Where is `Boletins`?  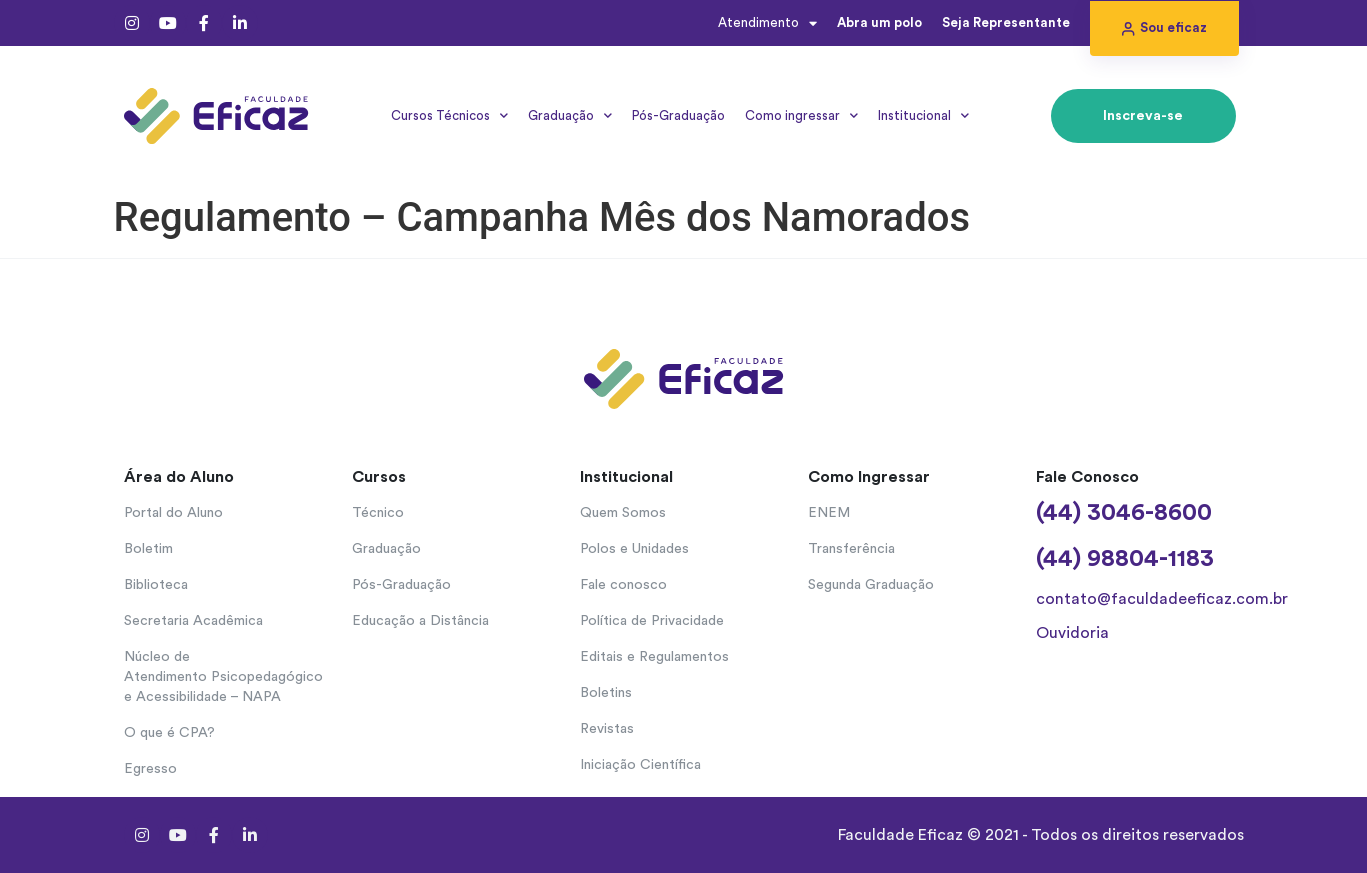
Boletins is located at coordinates (606, 693).